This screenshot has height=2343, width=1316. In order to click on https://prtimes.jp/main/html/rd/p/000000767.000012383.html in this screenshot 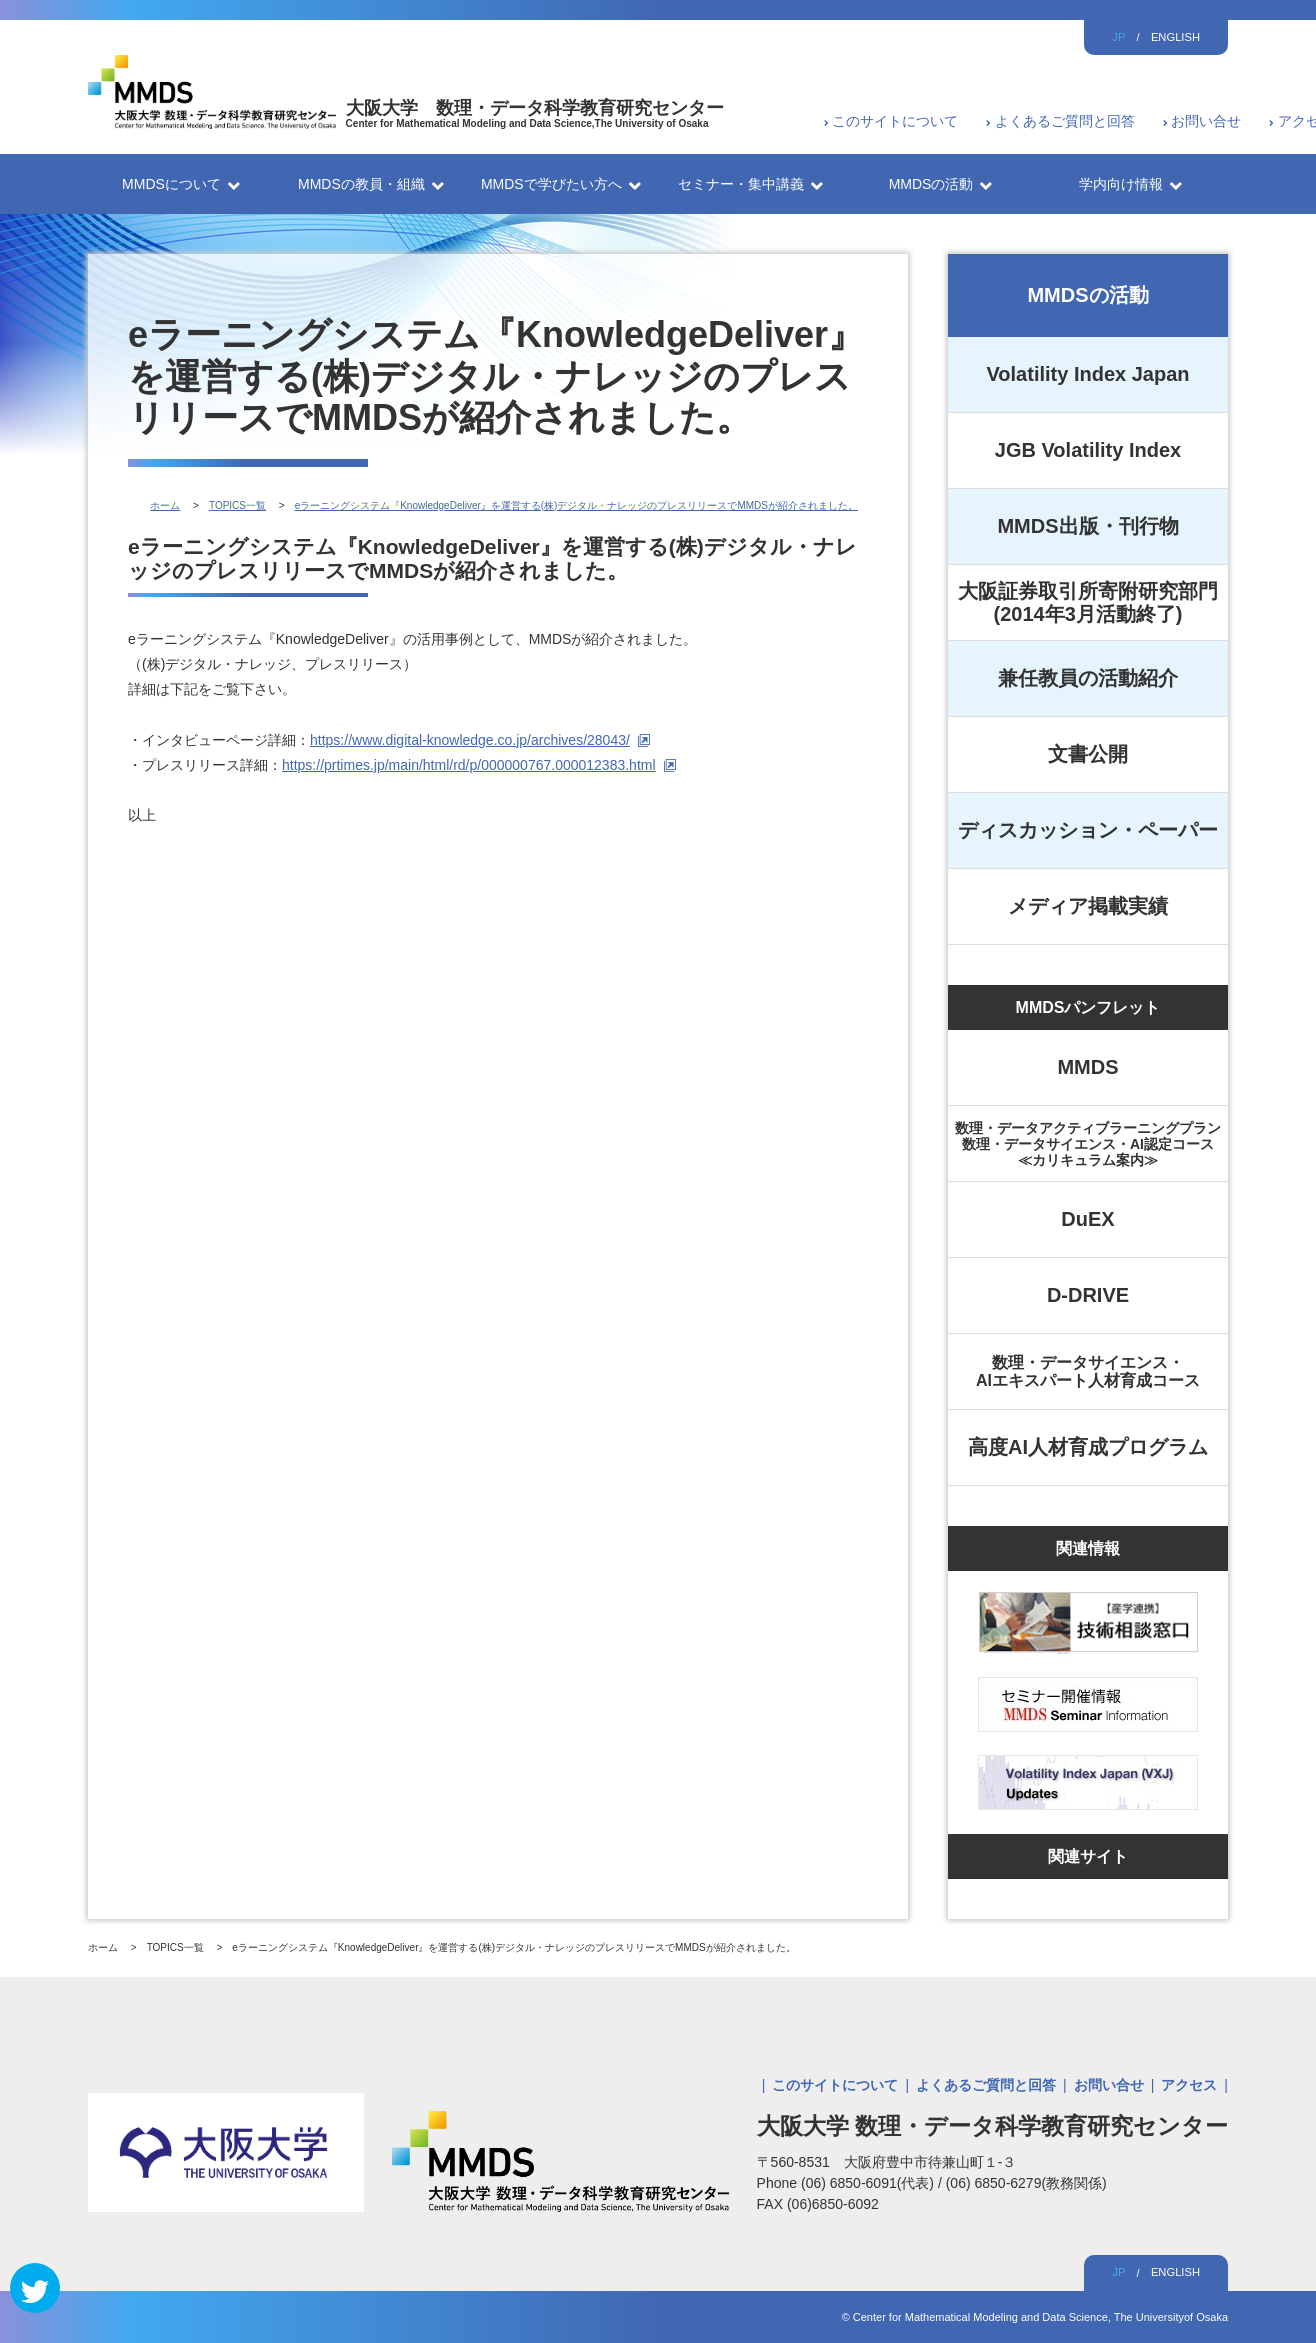, I will do `click(469, 765)`.